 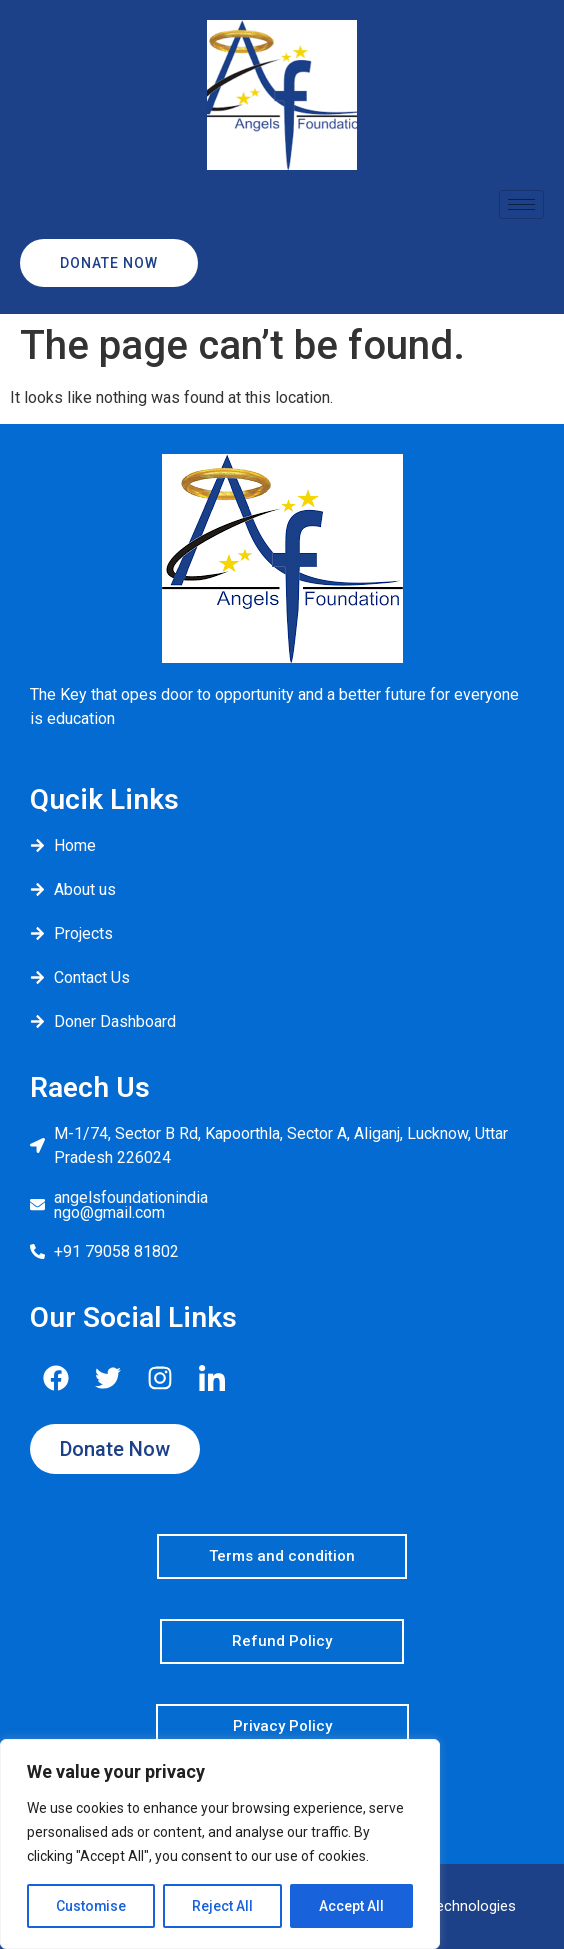 What do you see at coordinates (521, 204) in the screenshot?
I see `[hamburger-icon]` at bounding box center [521, 204].